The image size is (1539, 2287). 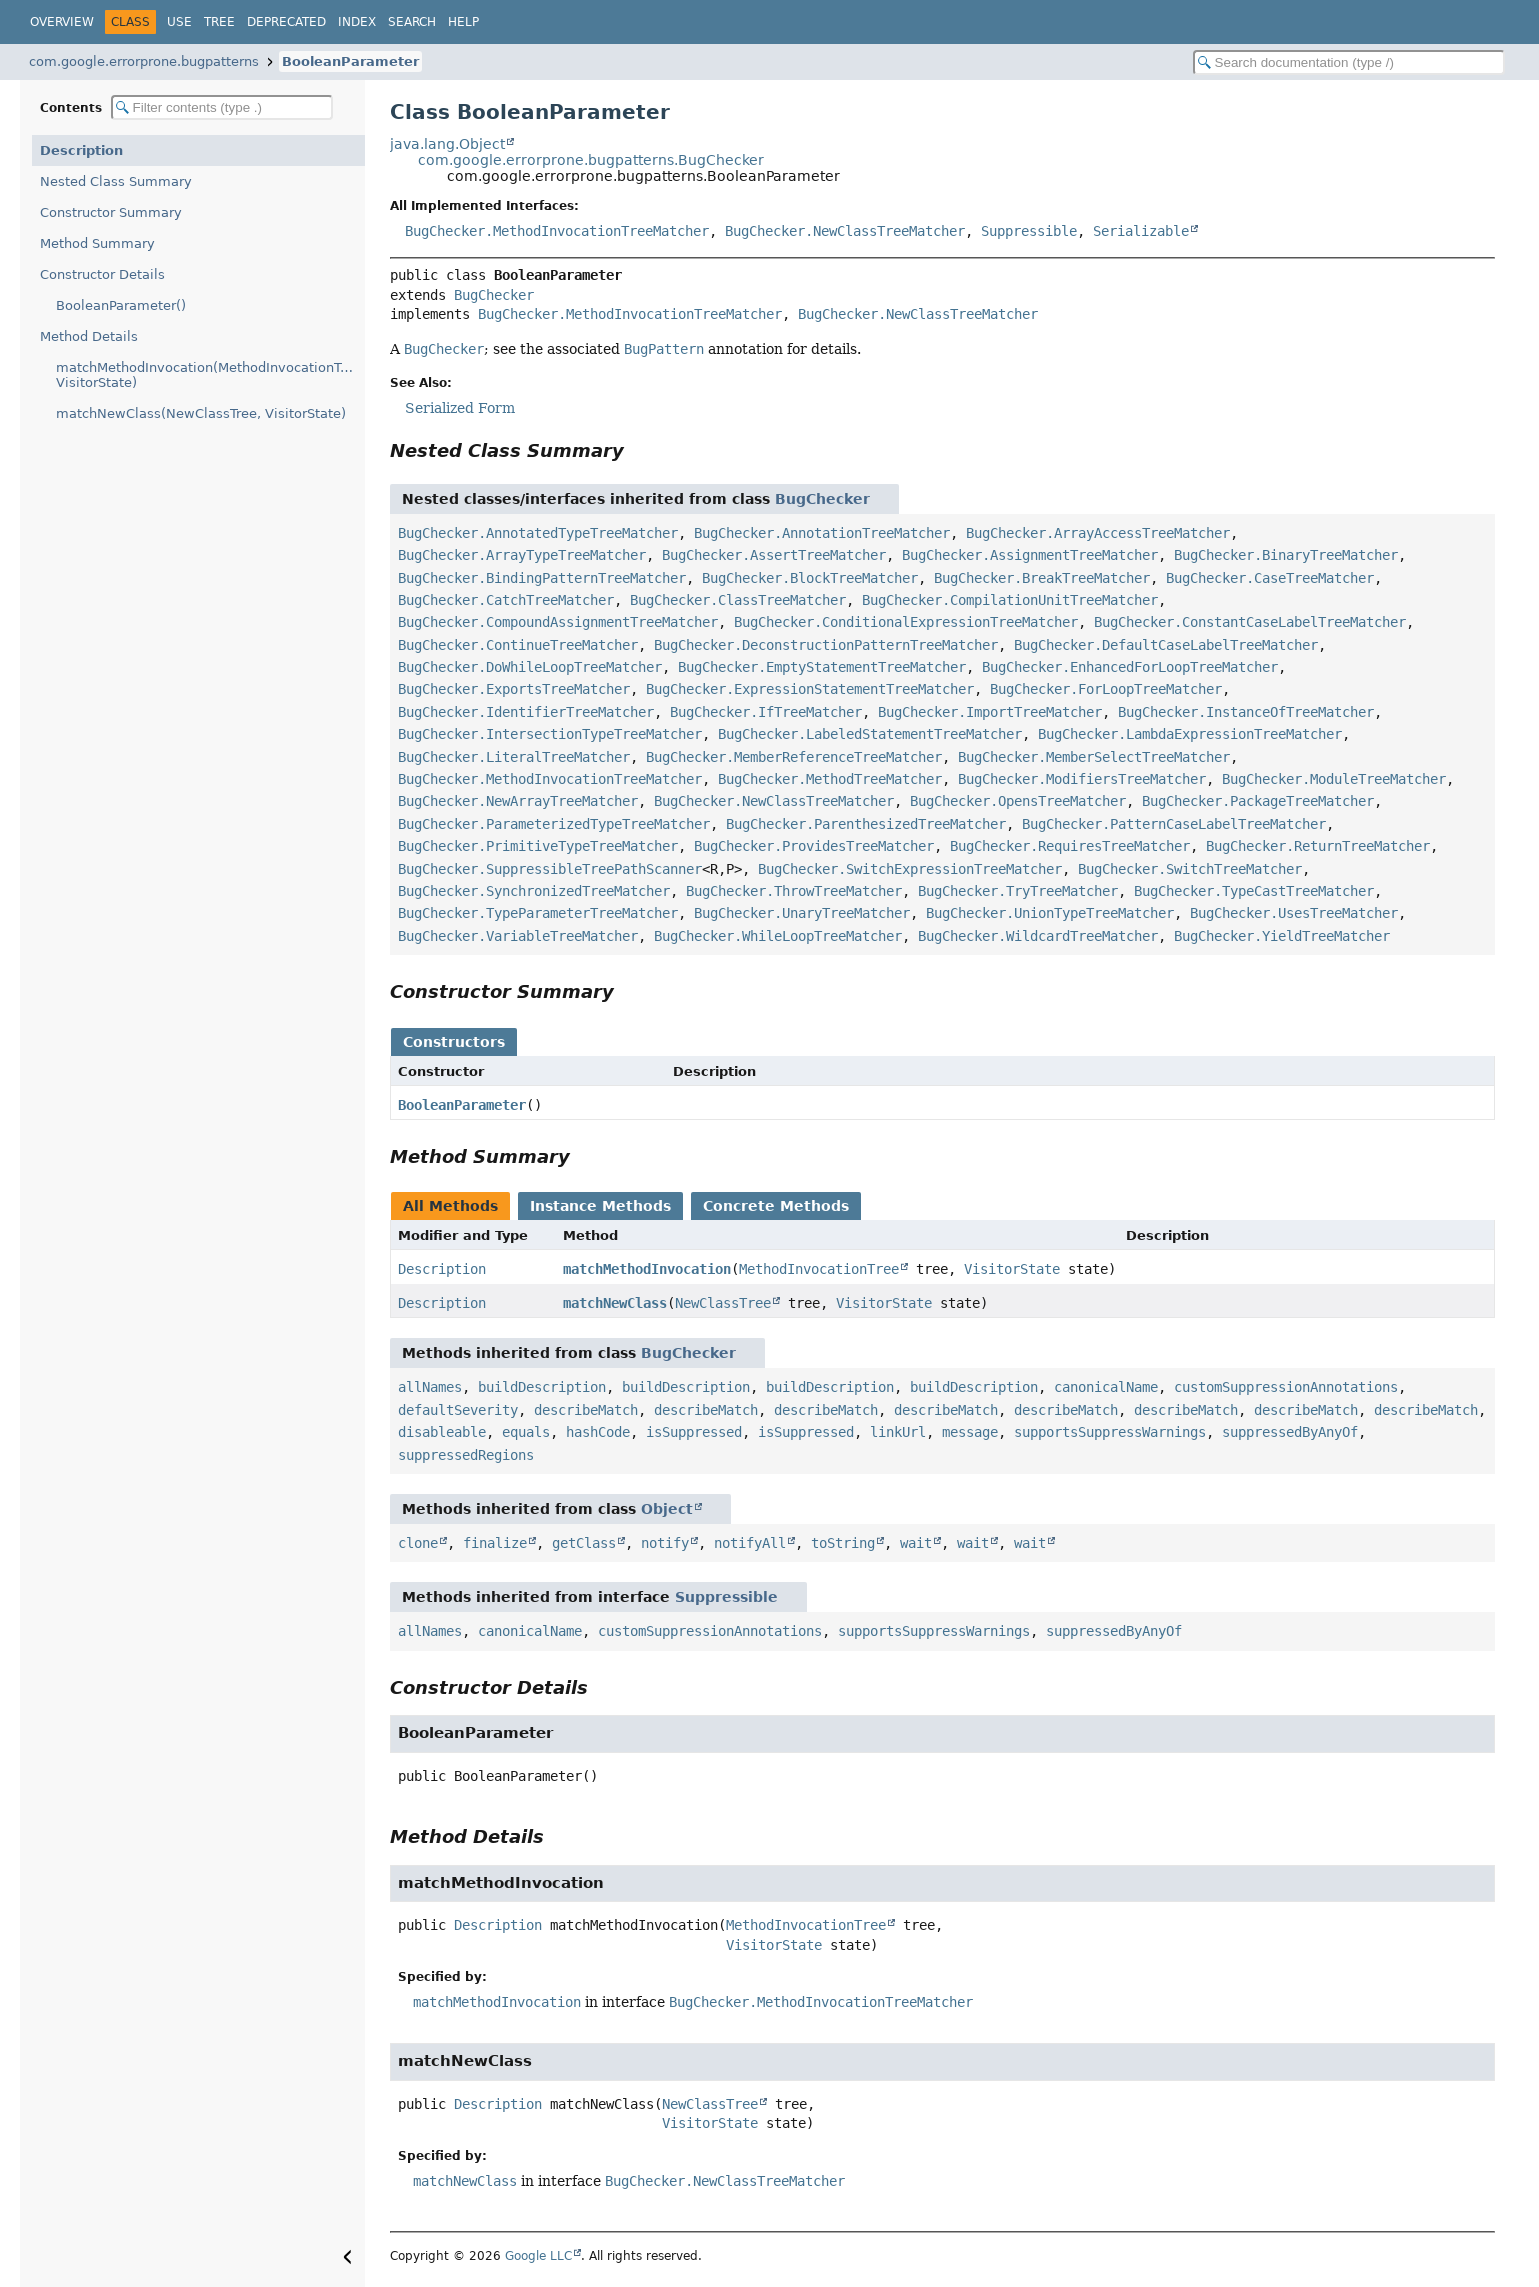 What do you see at coordinates (506, 600) in the screenshot?
I see `BugChecker.CatchTreeMatcher` at bounding box center [506, 600].